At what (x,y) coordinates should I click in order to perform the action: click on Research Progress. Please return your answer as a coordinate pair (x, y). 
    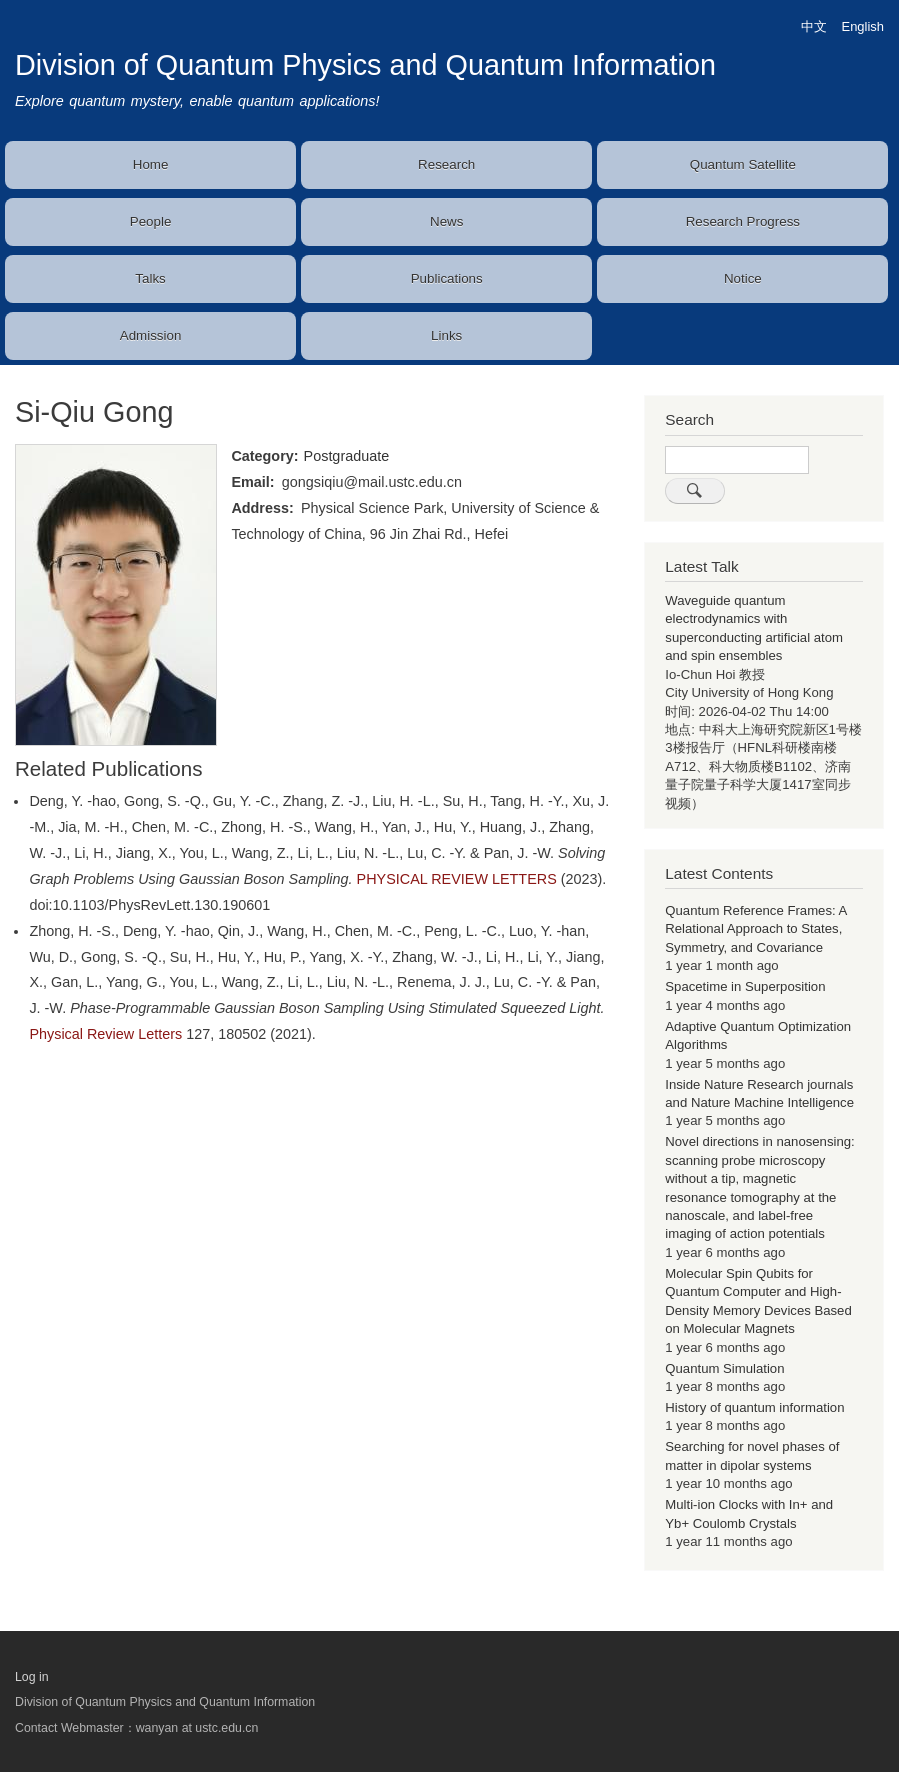
    Looking at the image, I should click on (743, 221).